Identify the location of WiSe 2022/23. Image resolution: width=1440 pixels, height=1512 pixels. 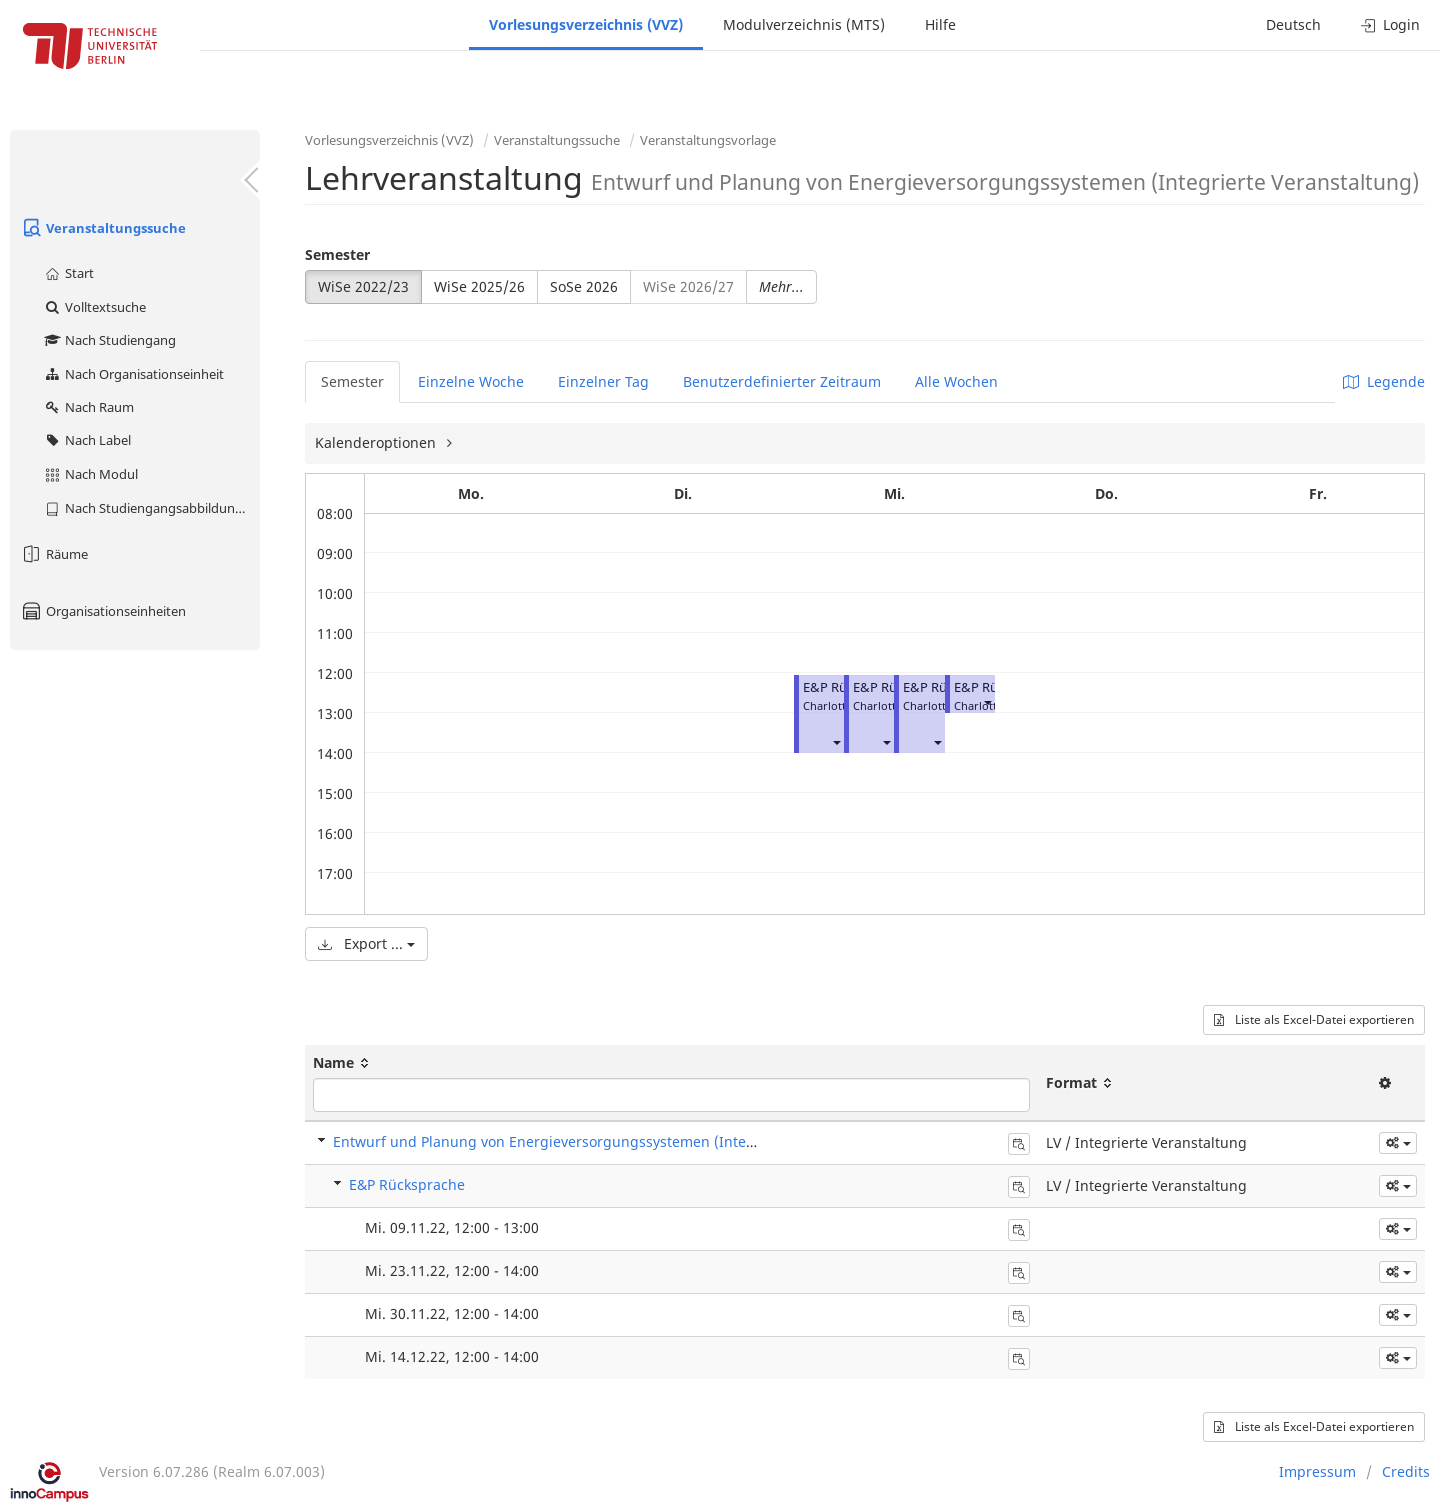
(363, 286).